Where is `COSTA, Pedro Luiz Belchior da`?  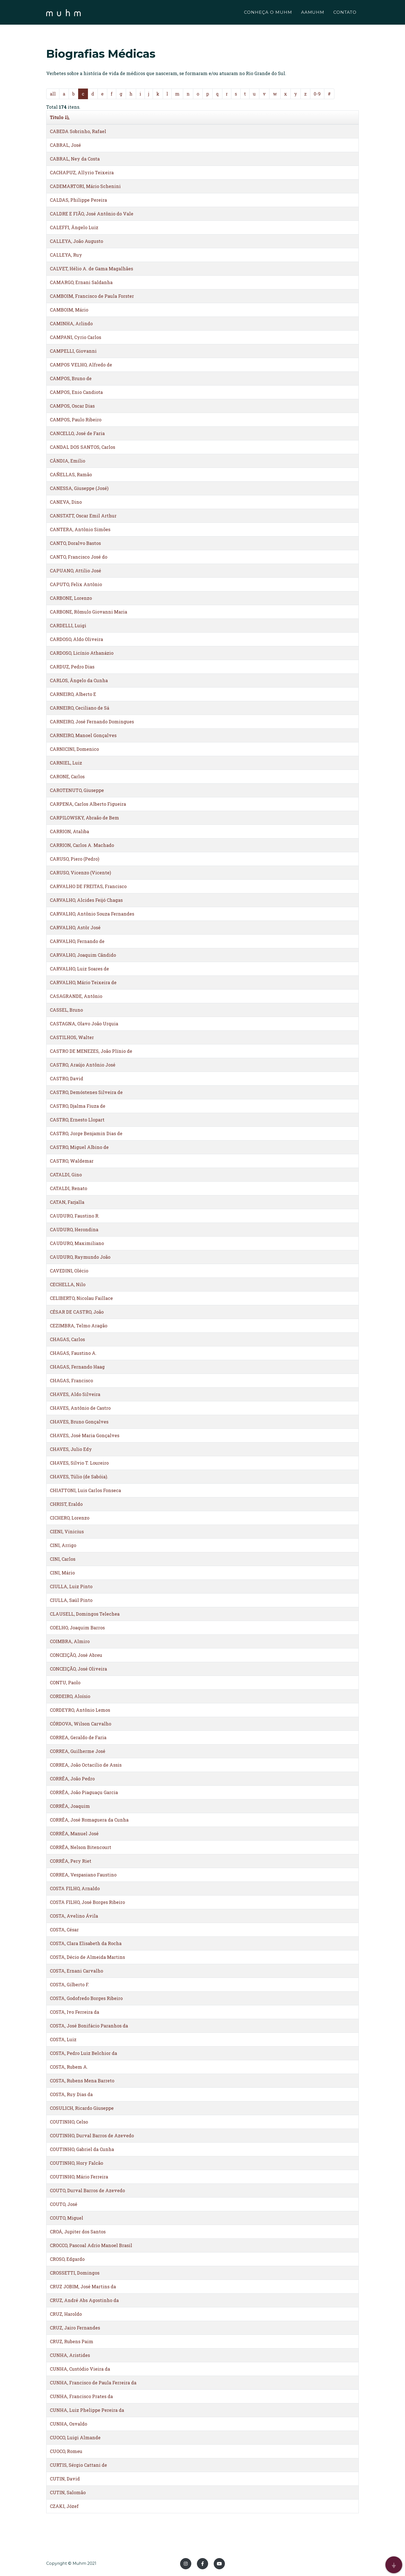 COSTA, Pedro Luiz Belchior da is located at coordinates (83, 2053).